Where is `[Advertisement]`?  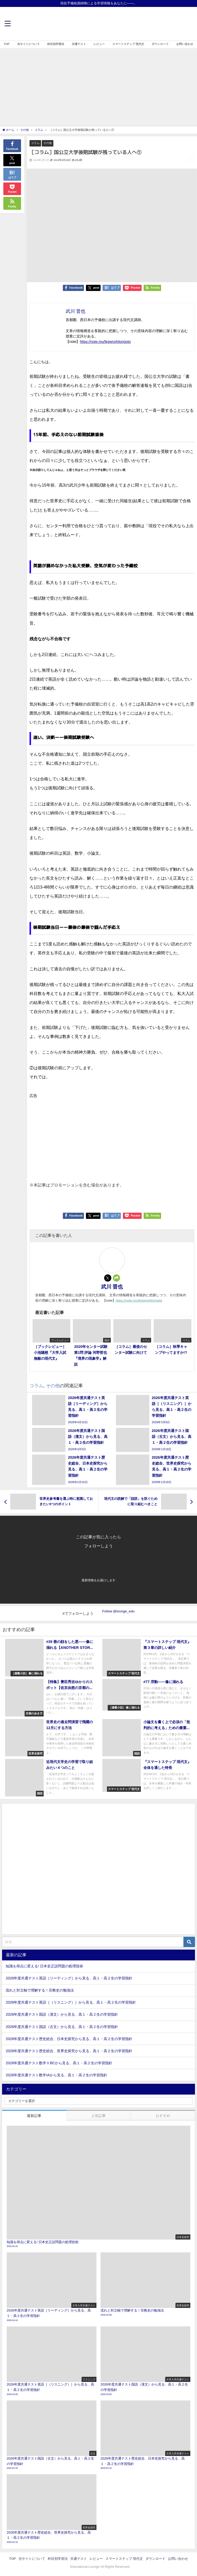
[Advertisement] is located at coordinates (98, 87).